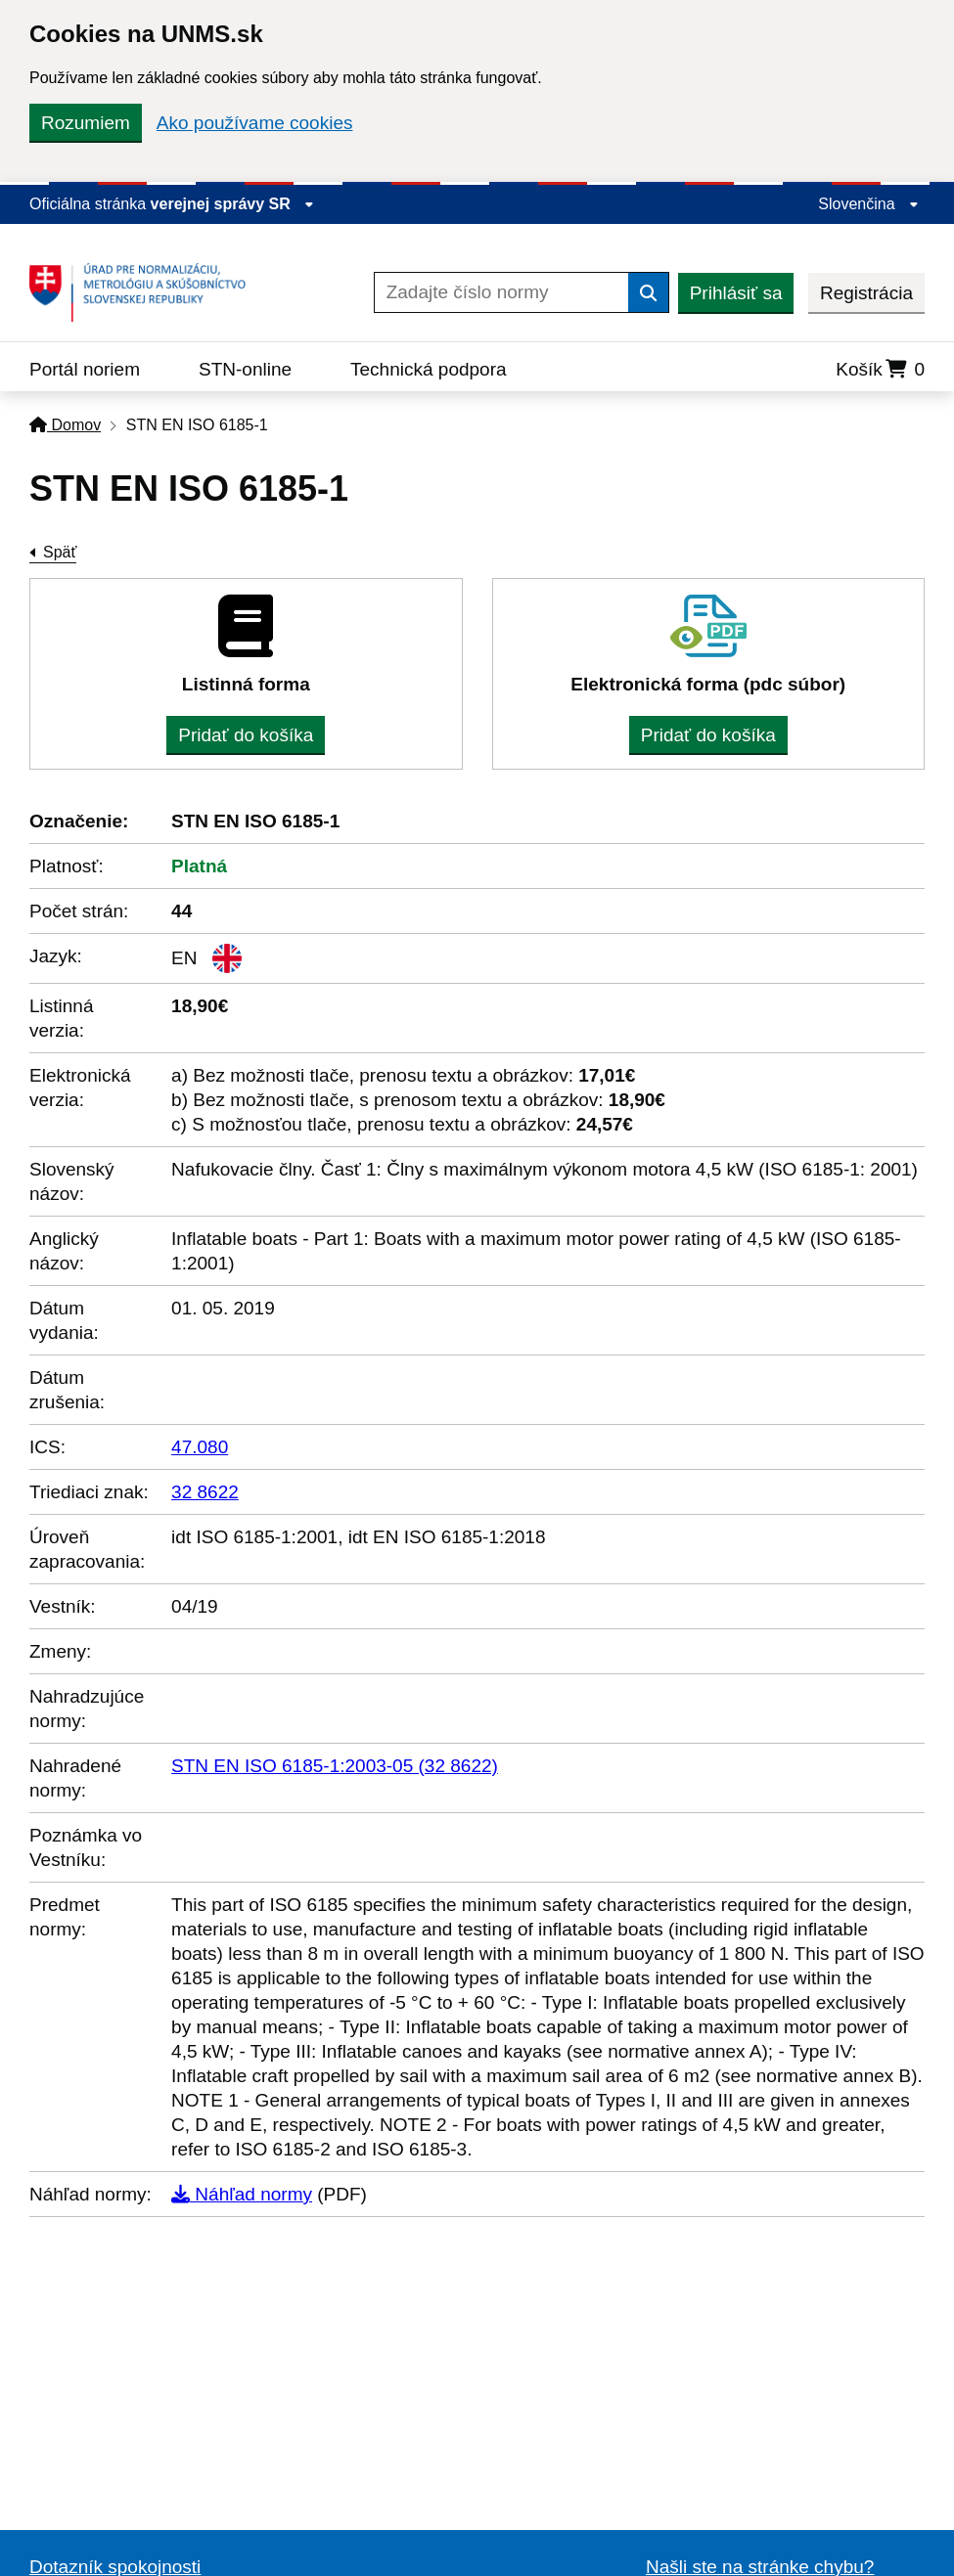 This screenshot has height=2576, width=954. Describe the element at coordinates (334, 1765) in the screenshot. I see `STN EN ISO 6185-1:2003-05 (32 8622)` at that location.